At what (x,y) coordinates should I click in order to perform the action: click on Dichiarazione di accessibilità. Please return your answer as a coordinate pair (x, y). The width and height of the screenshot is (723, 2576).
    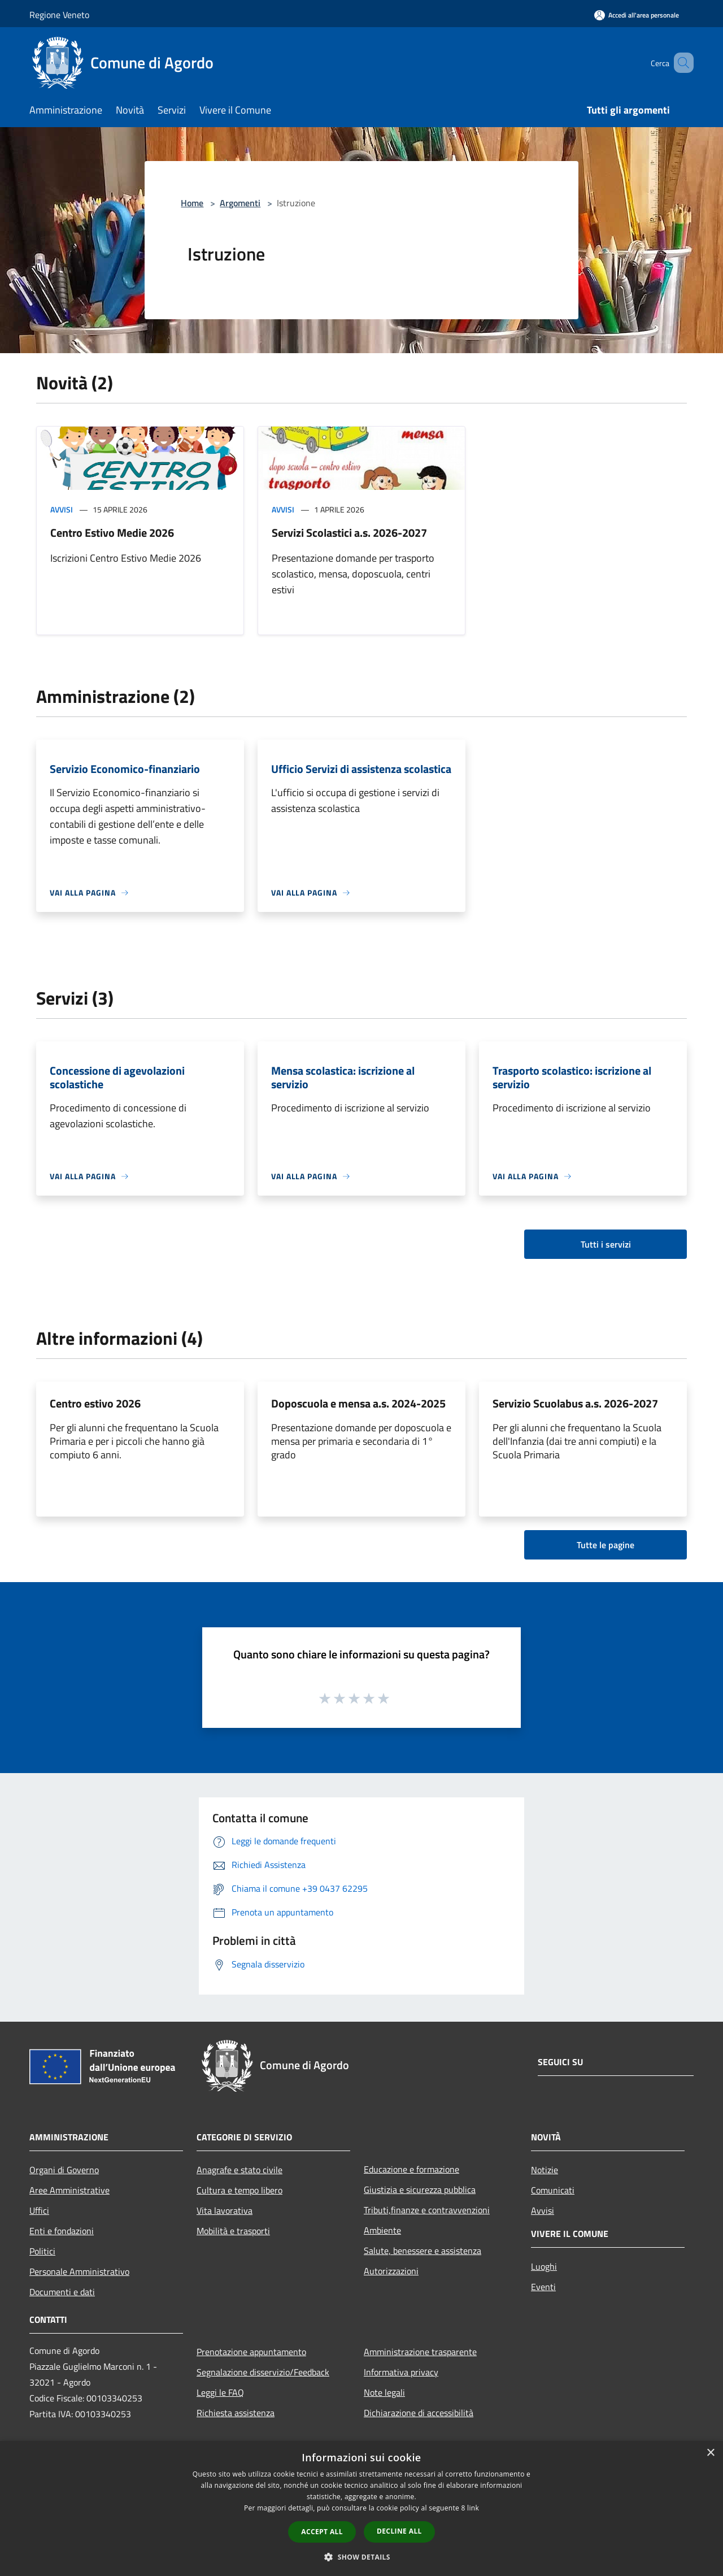
    Looking at the image, I should click on (418, 2412).